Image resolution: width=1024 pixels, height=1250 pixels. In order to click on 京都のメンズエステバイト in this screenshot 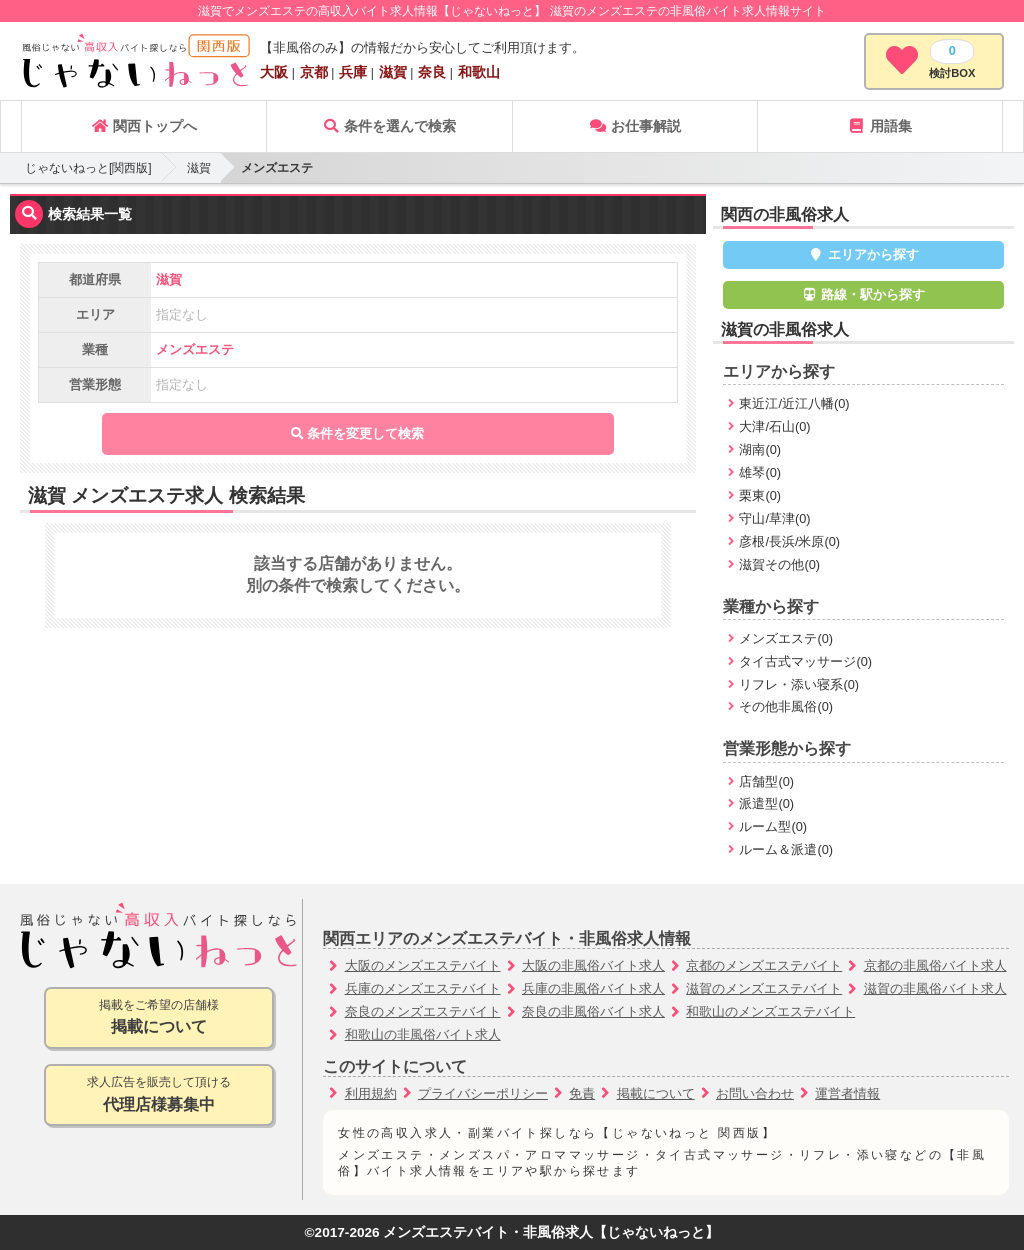, I will do `click(764, 965)`.